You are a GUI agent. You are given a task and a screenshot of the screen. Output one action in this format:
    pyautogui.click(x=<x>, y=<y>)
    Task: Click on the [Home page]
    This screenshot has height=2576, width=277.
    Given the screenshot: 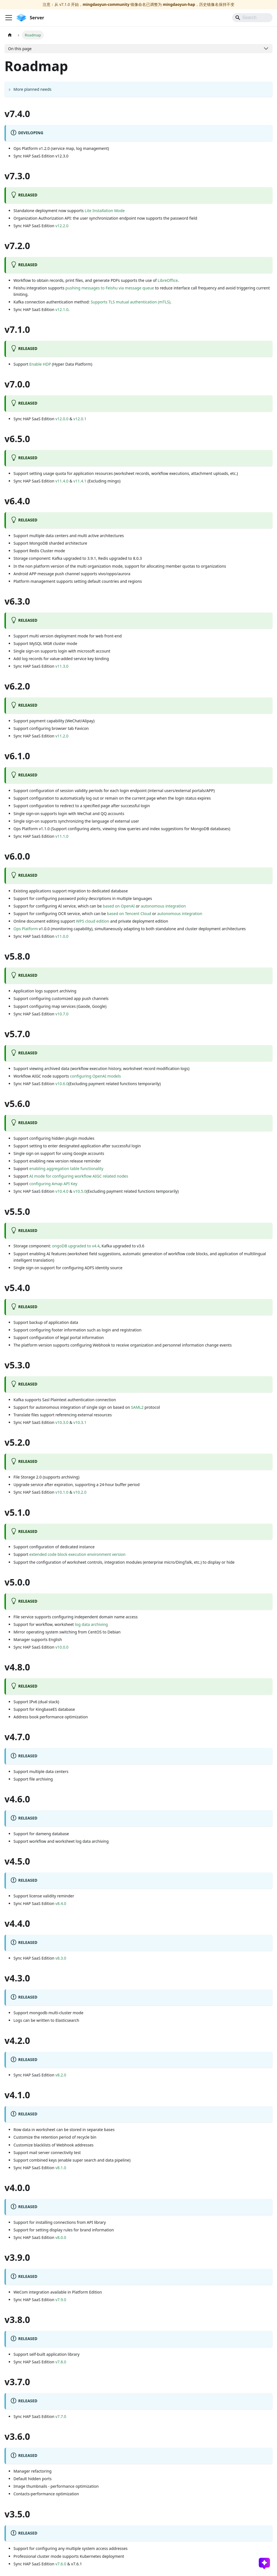 What is the action you would take?
    pyautogui.click(x=9, y=35)
    